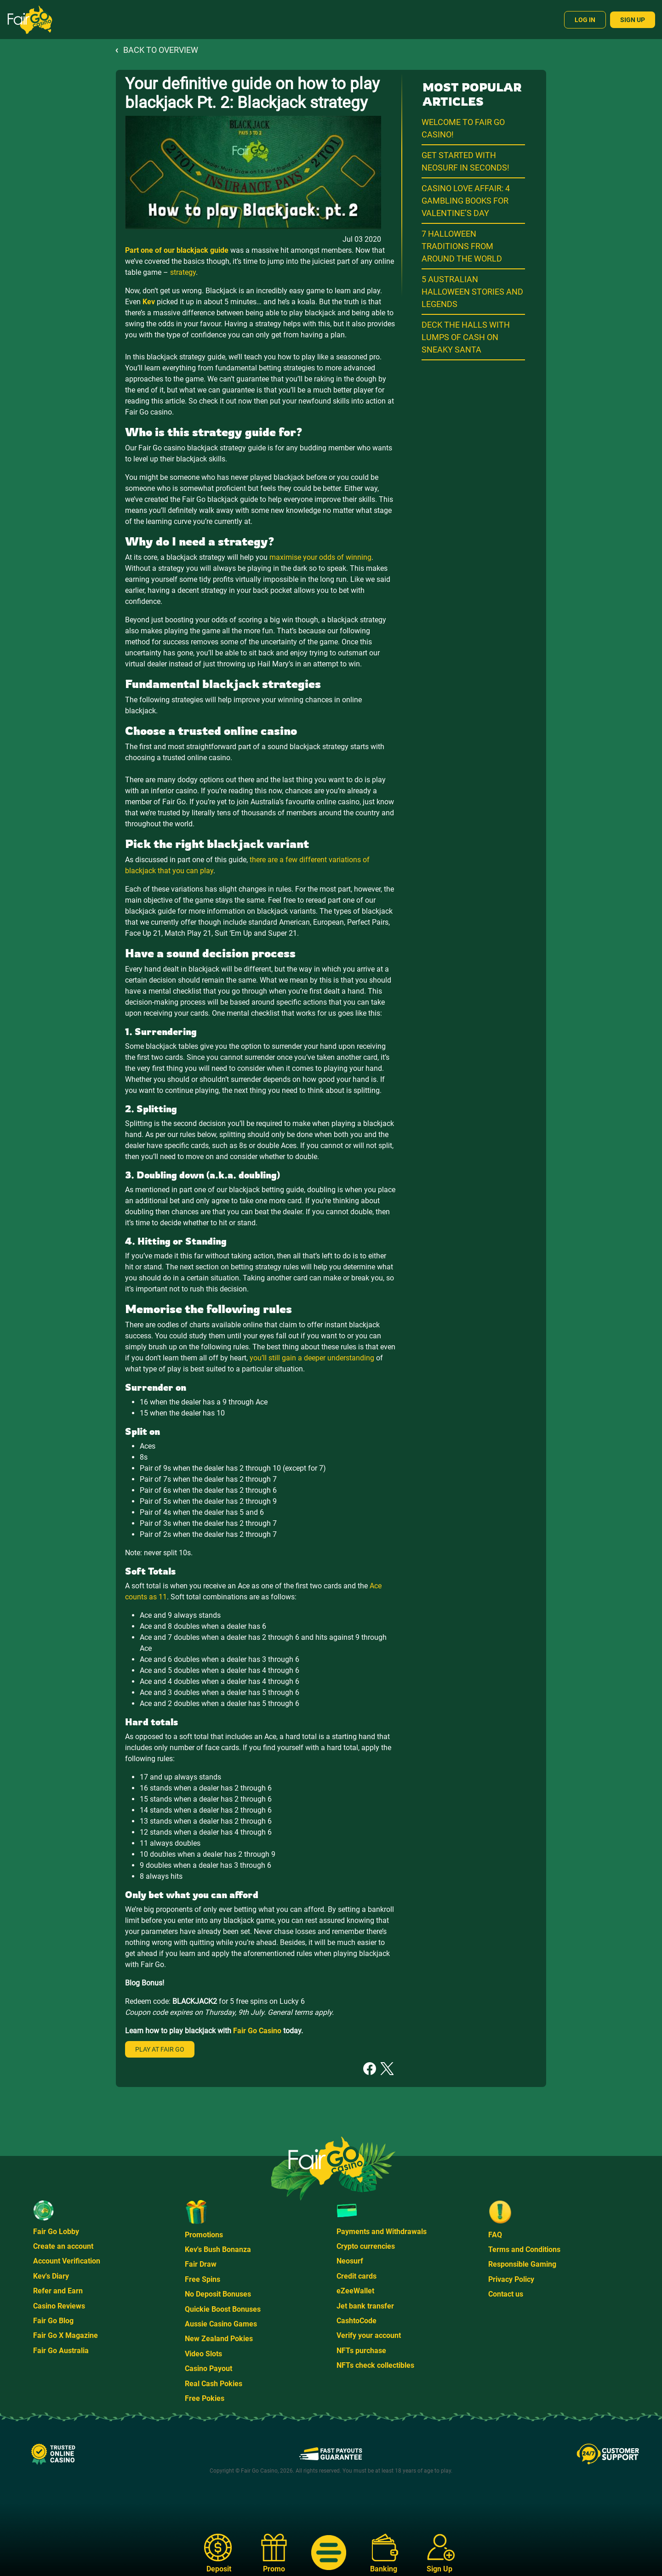  Describe the element at coordinates (219, 2338) in the screenshot. I see `New Zealand Pokies` at that location.